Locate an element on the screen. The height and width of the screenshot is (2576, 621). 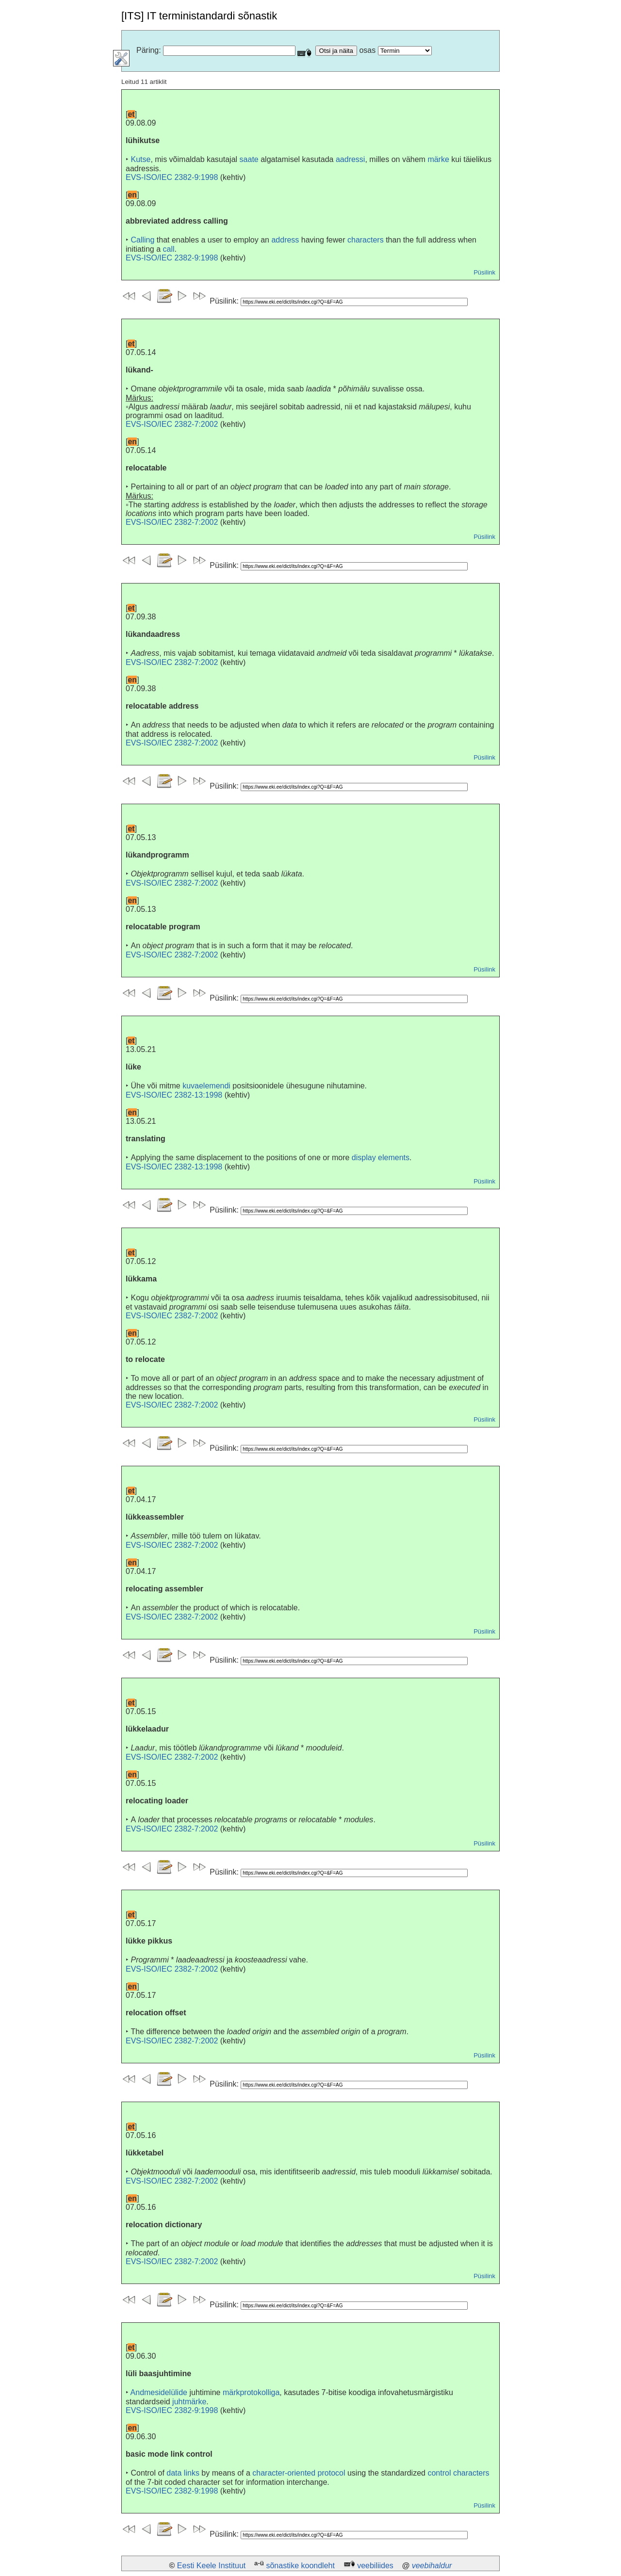
call is located at coordinates (169, 249).